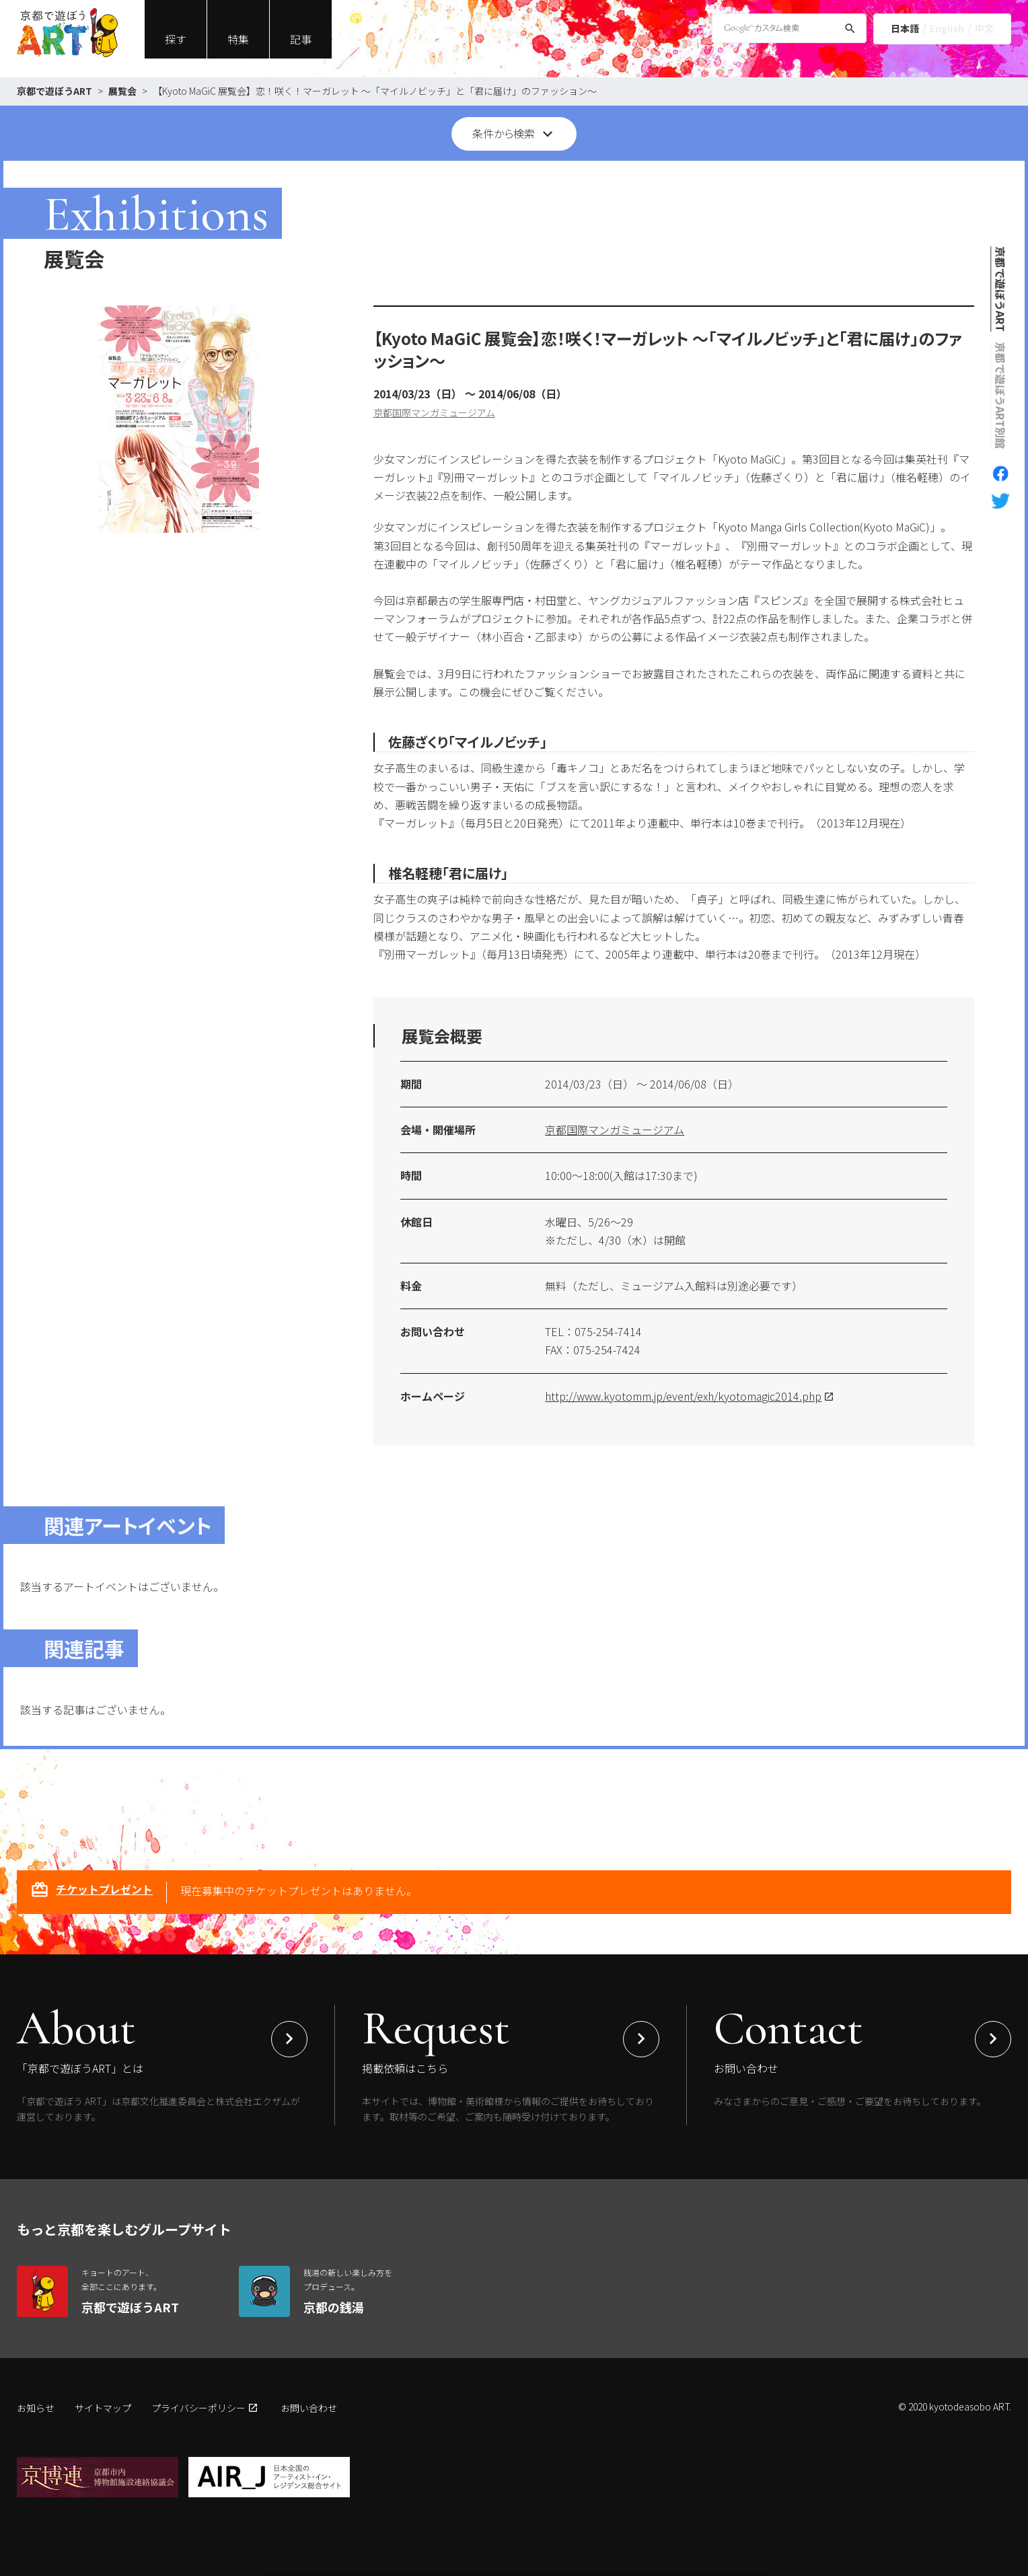  What do you see at coordinates (122, 91) in the screenshot?
I see `展覧会` at bounding box center [122, 91].